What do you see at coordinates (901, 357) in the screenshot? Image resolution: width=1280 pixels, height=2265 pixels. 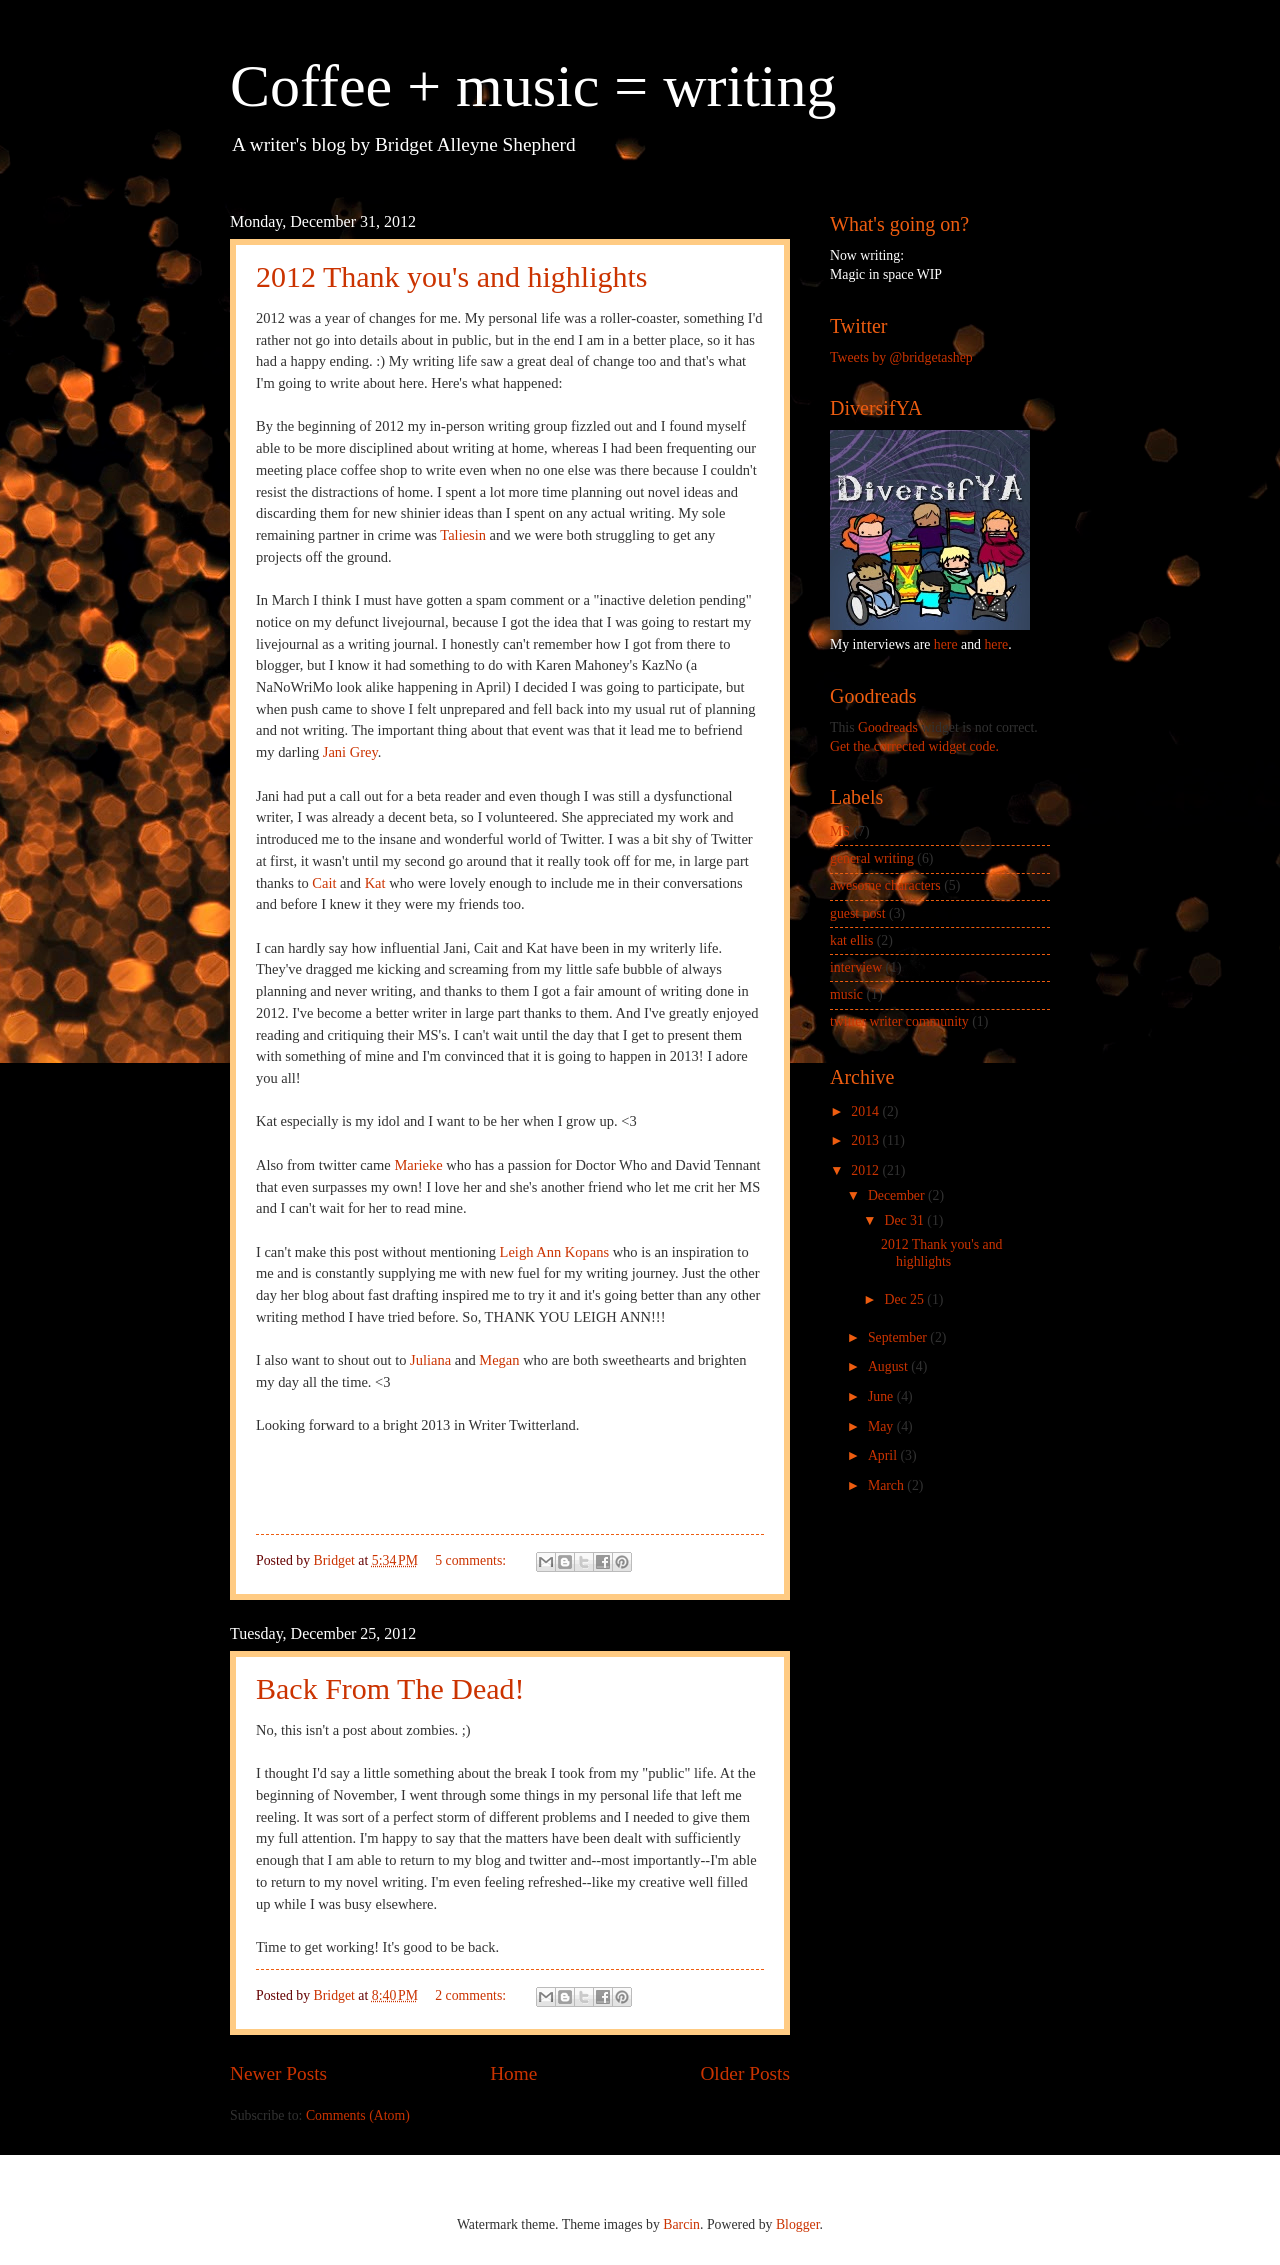 I see `Tweets by @bridgetashep` at bounding box center [901, 357].